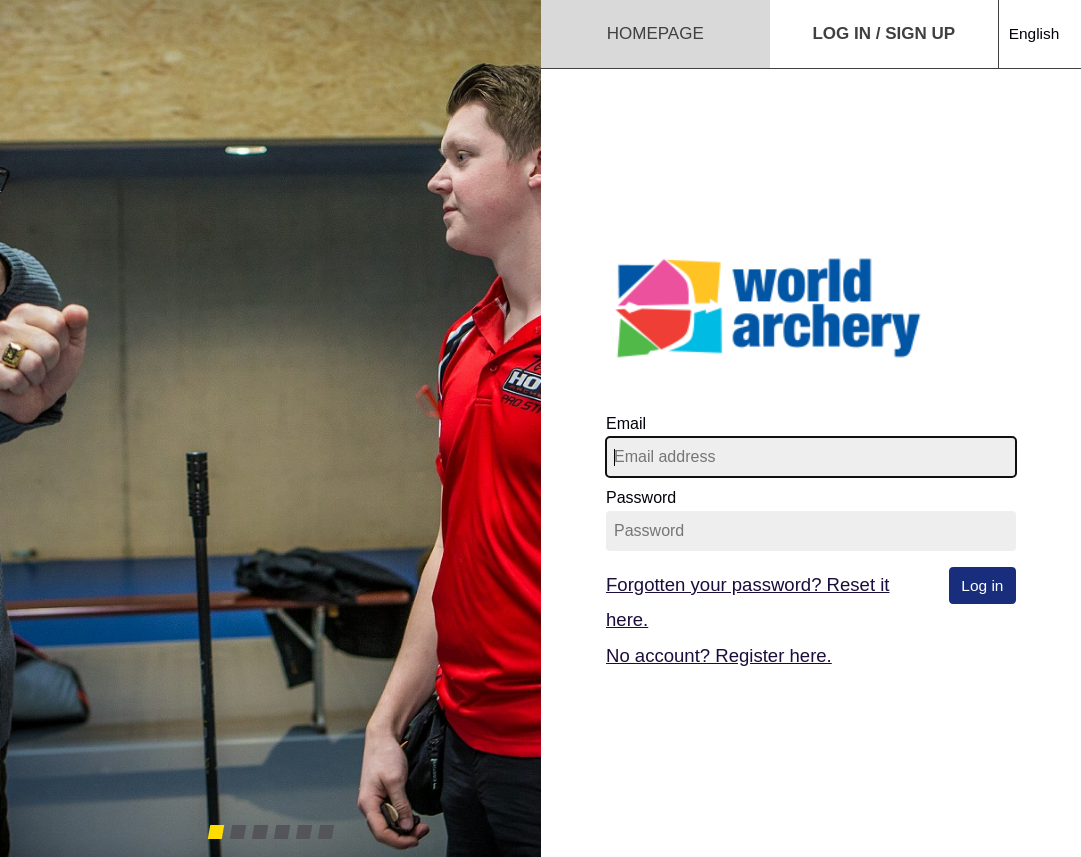 This screenshot has height=857, width=1081. What do you see at coordinates (719, 655) in the screenshot?
I see `No account? Register here.` at bounding box center [719, 655].